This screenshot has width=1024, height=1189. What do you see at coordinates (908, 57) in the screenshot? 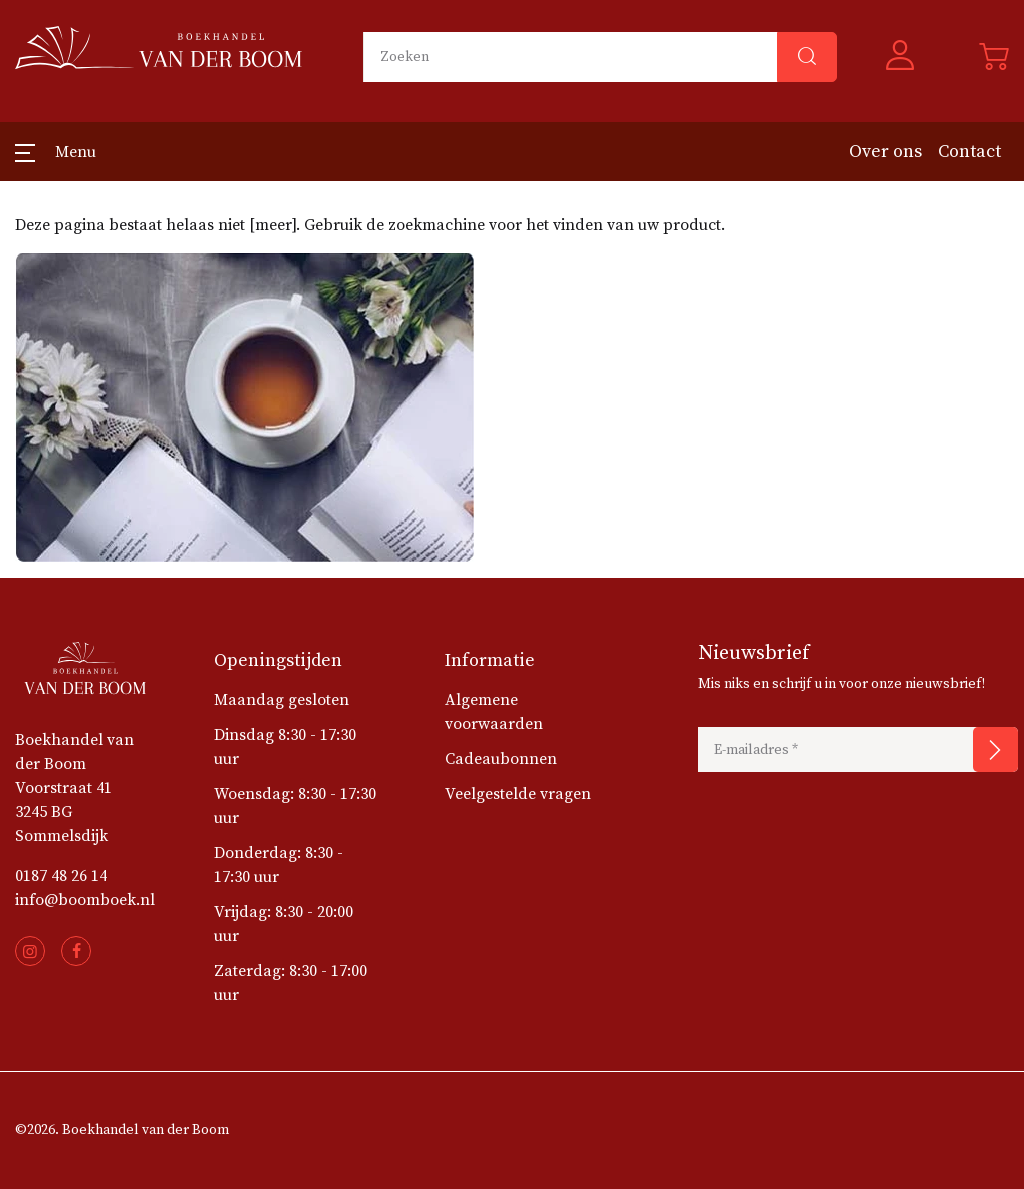
I see `[button]` at bounding box center [908, 57].